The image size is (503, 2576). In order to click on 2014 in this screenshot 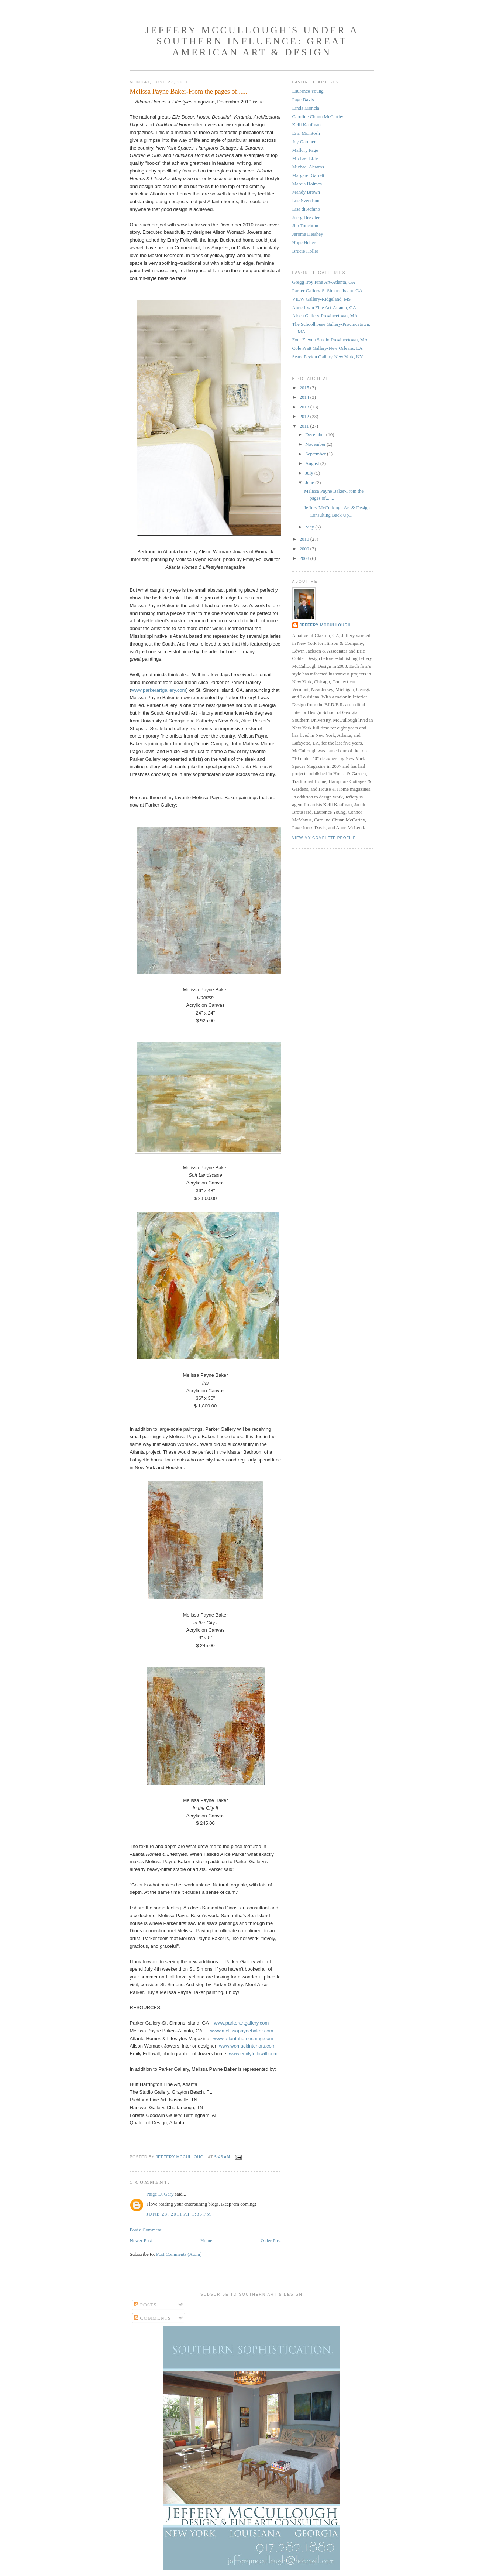, I will do `click(305, 397)`.